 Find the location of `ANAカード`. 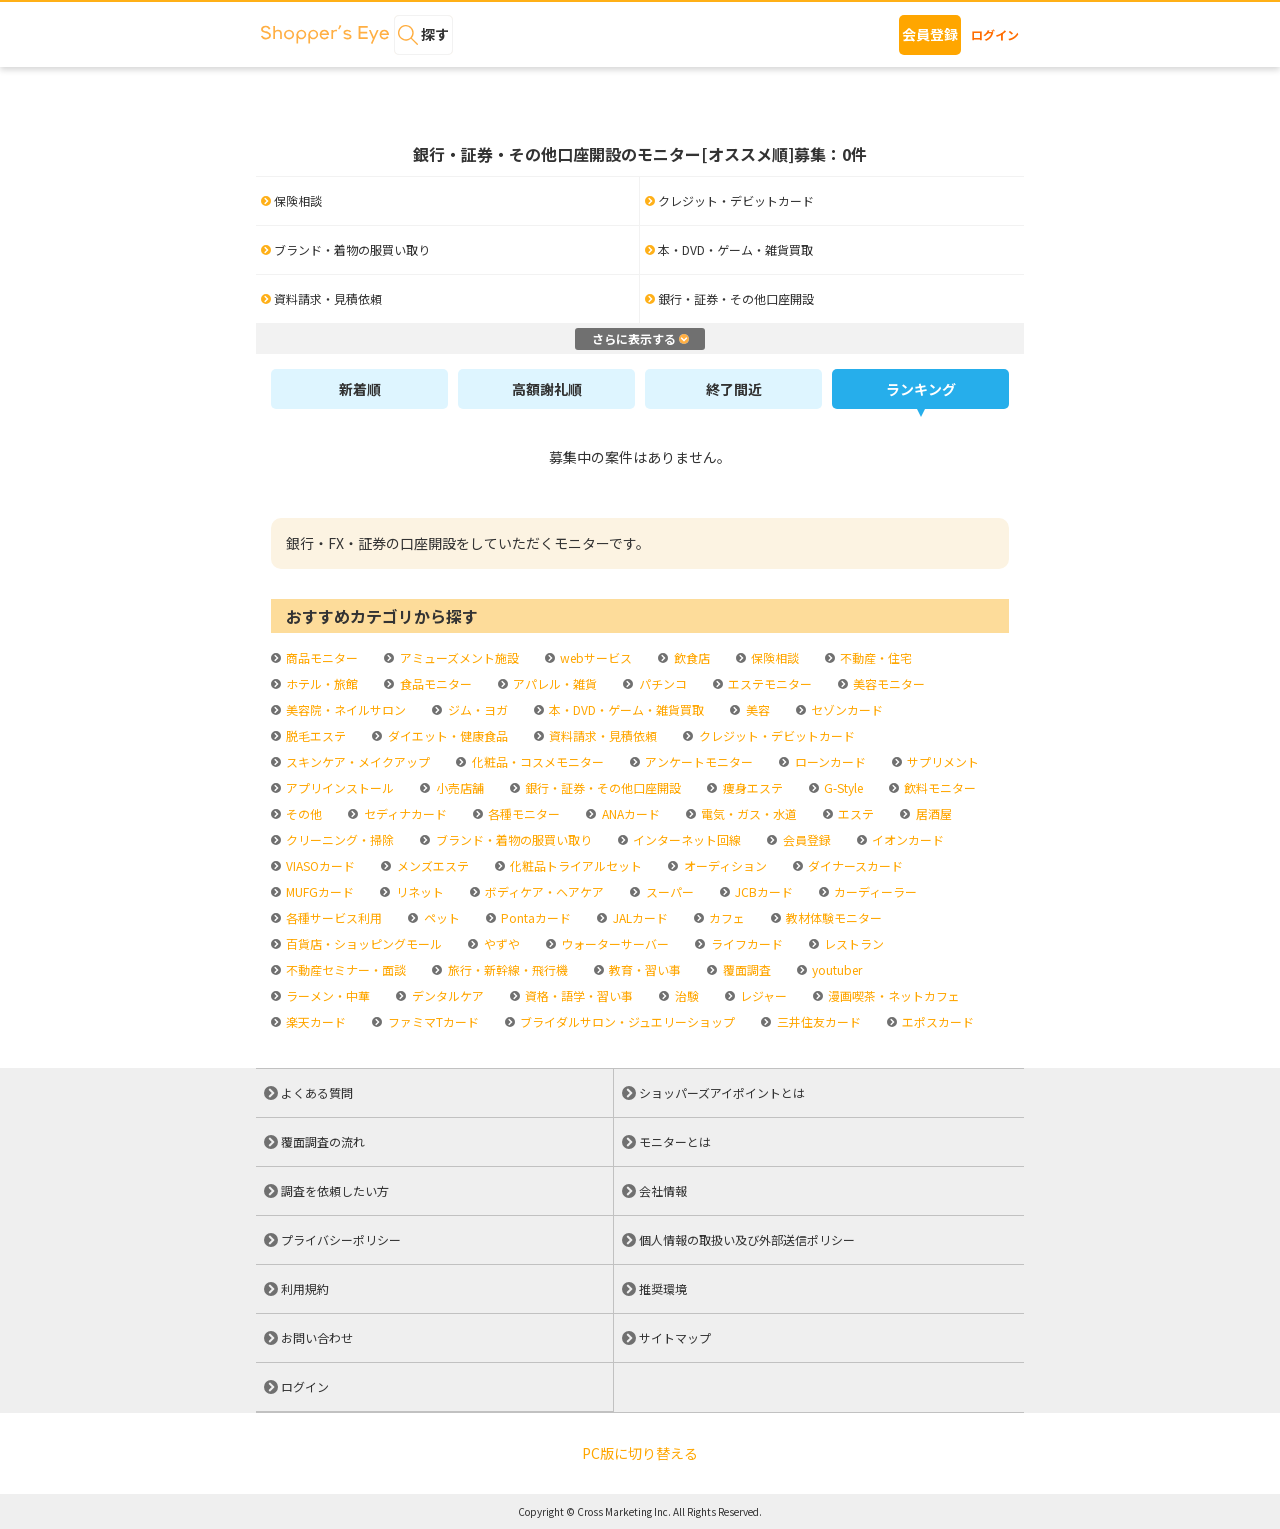

ANAカード is located at coordinates (629, 813).